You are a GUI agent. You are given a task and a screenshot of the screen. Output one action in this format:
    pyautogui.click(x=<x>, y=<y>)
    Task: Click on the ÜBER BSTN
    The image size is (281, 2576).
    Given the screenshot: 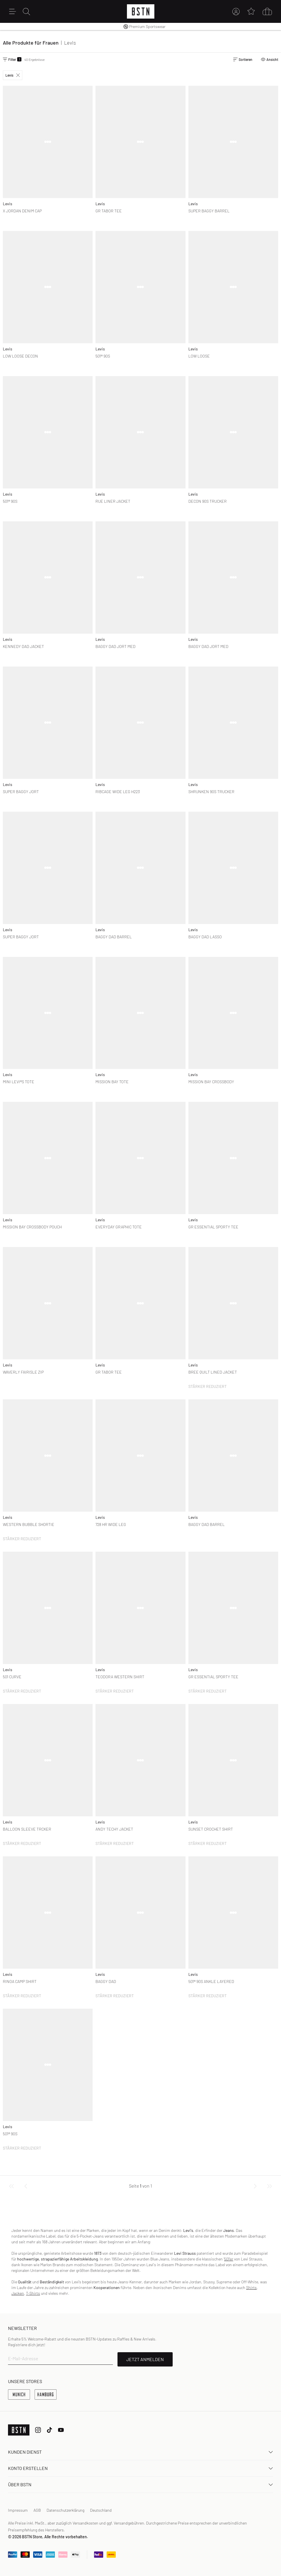 What is the action you would take?
    pyautogui.click(x=140, y=2484)
    